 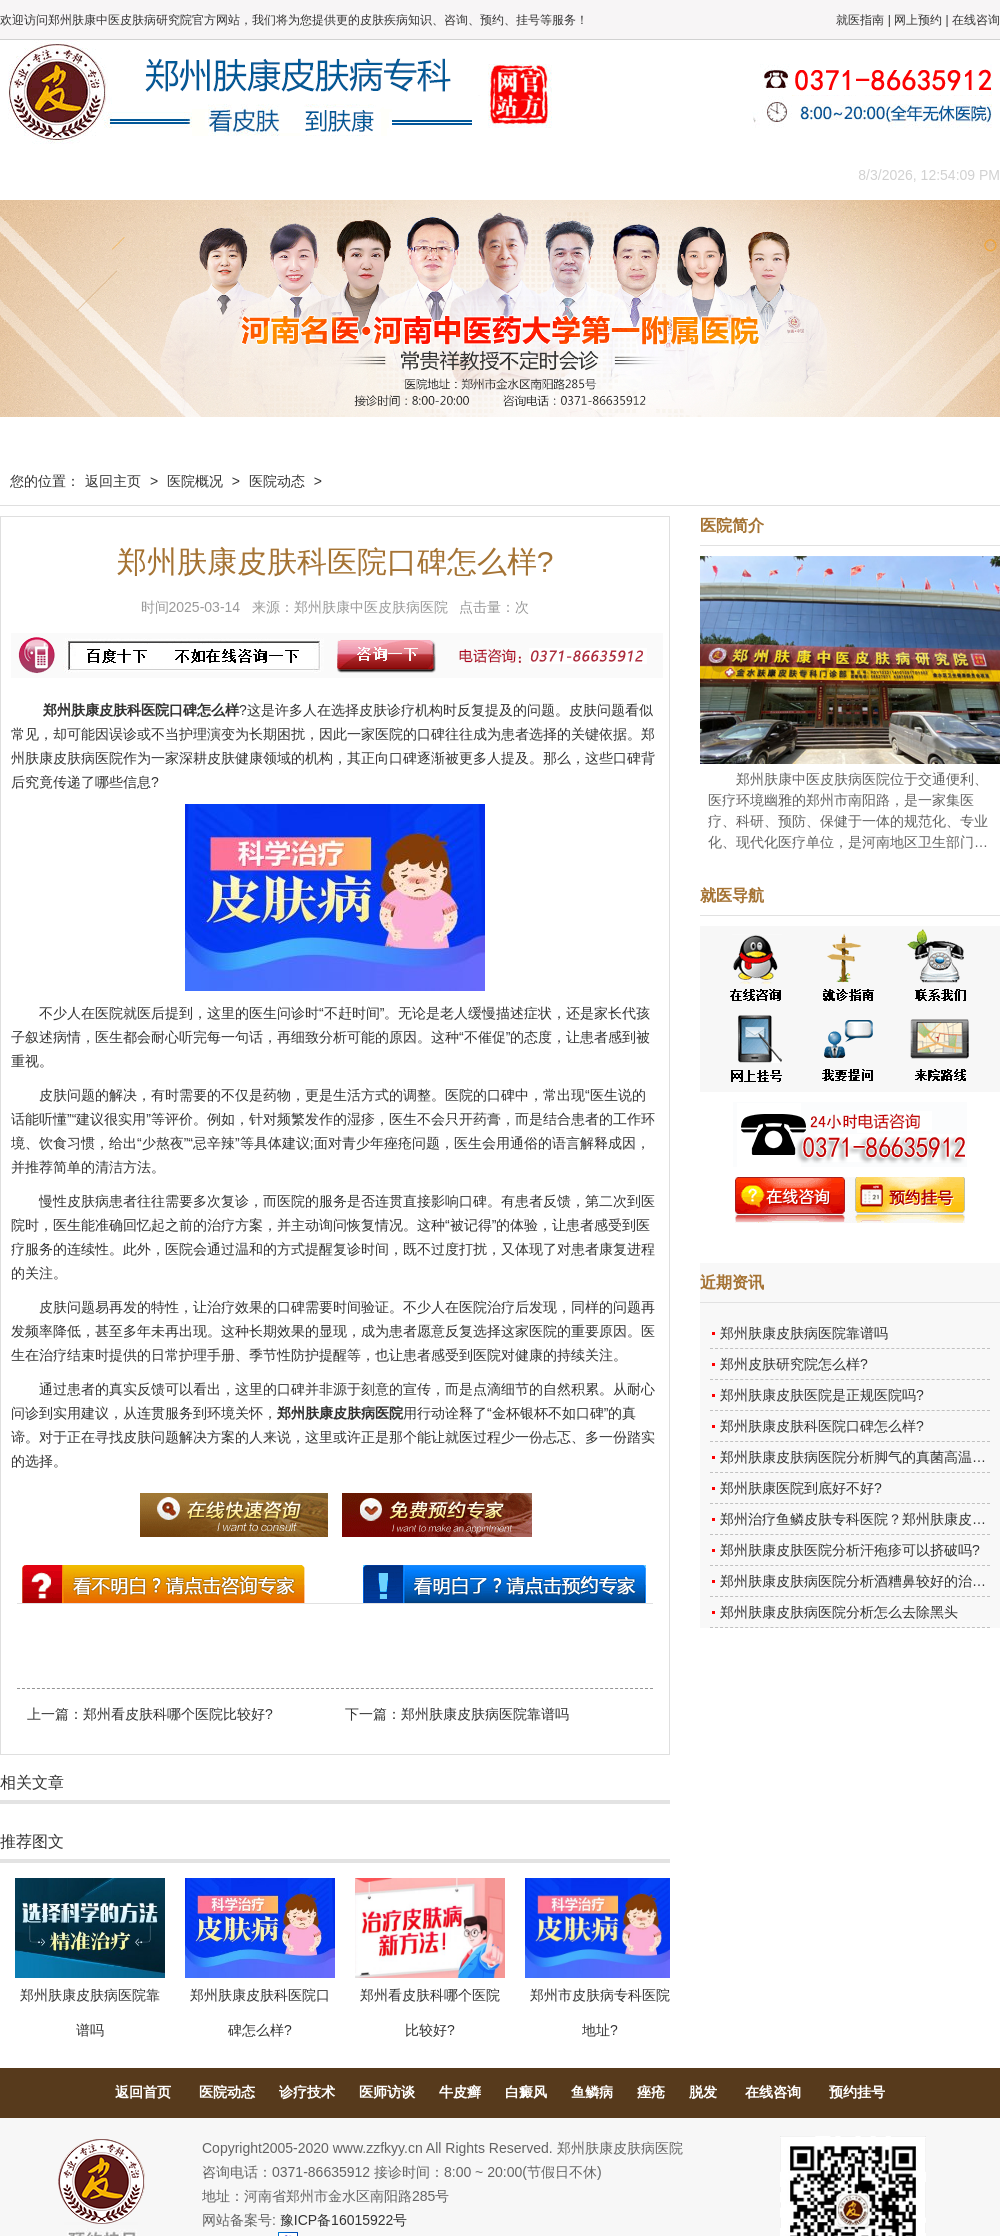 What do you see at coordinates (976, 20) in the screenshot?
I see `在线咨询` at bounding box center [976, 20].